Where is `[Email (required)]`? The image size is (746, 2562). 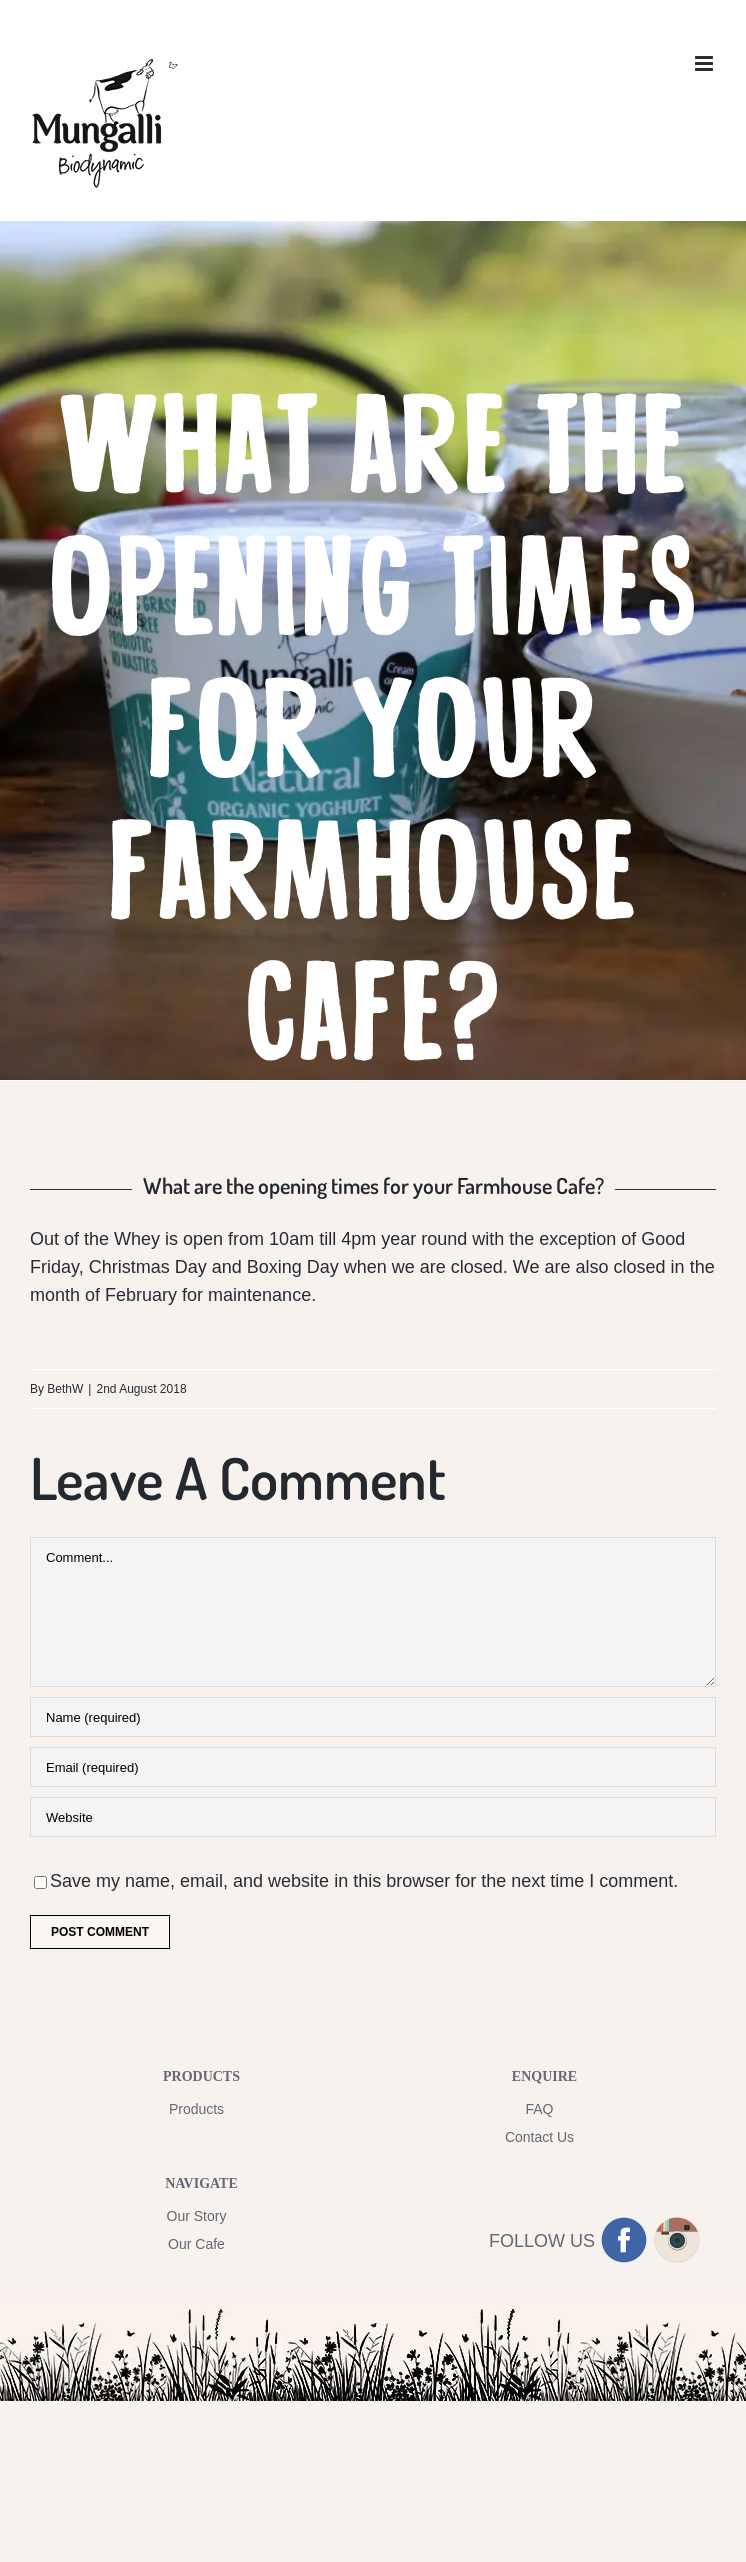 [Email (required)] is located at coordinates (373, 1767).